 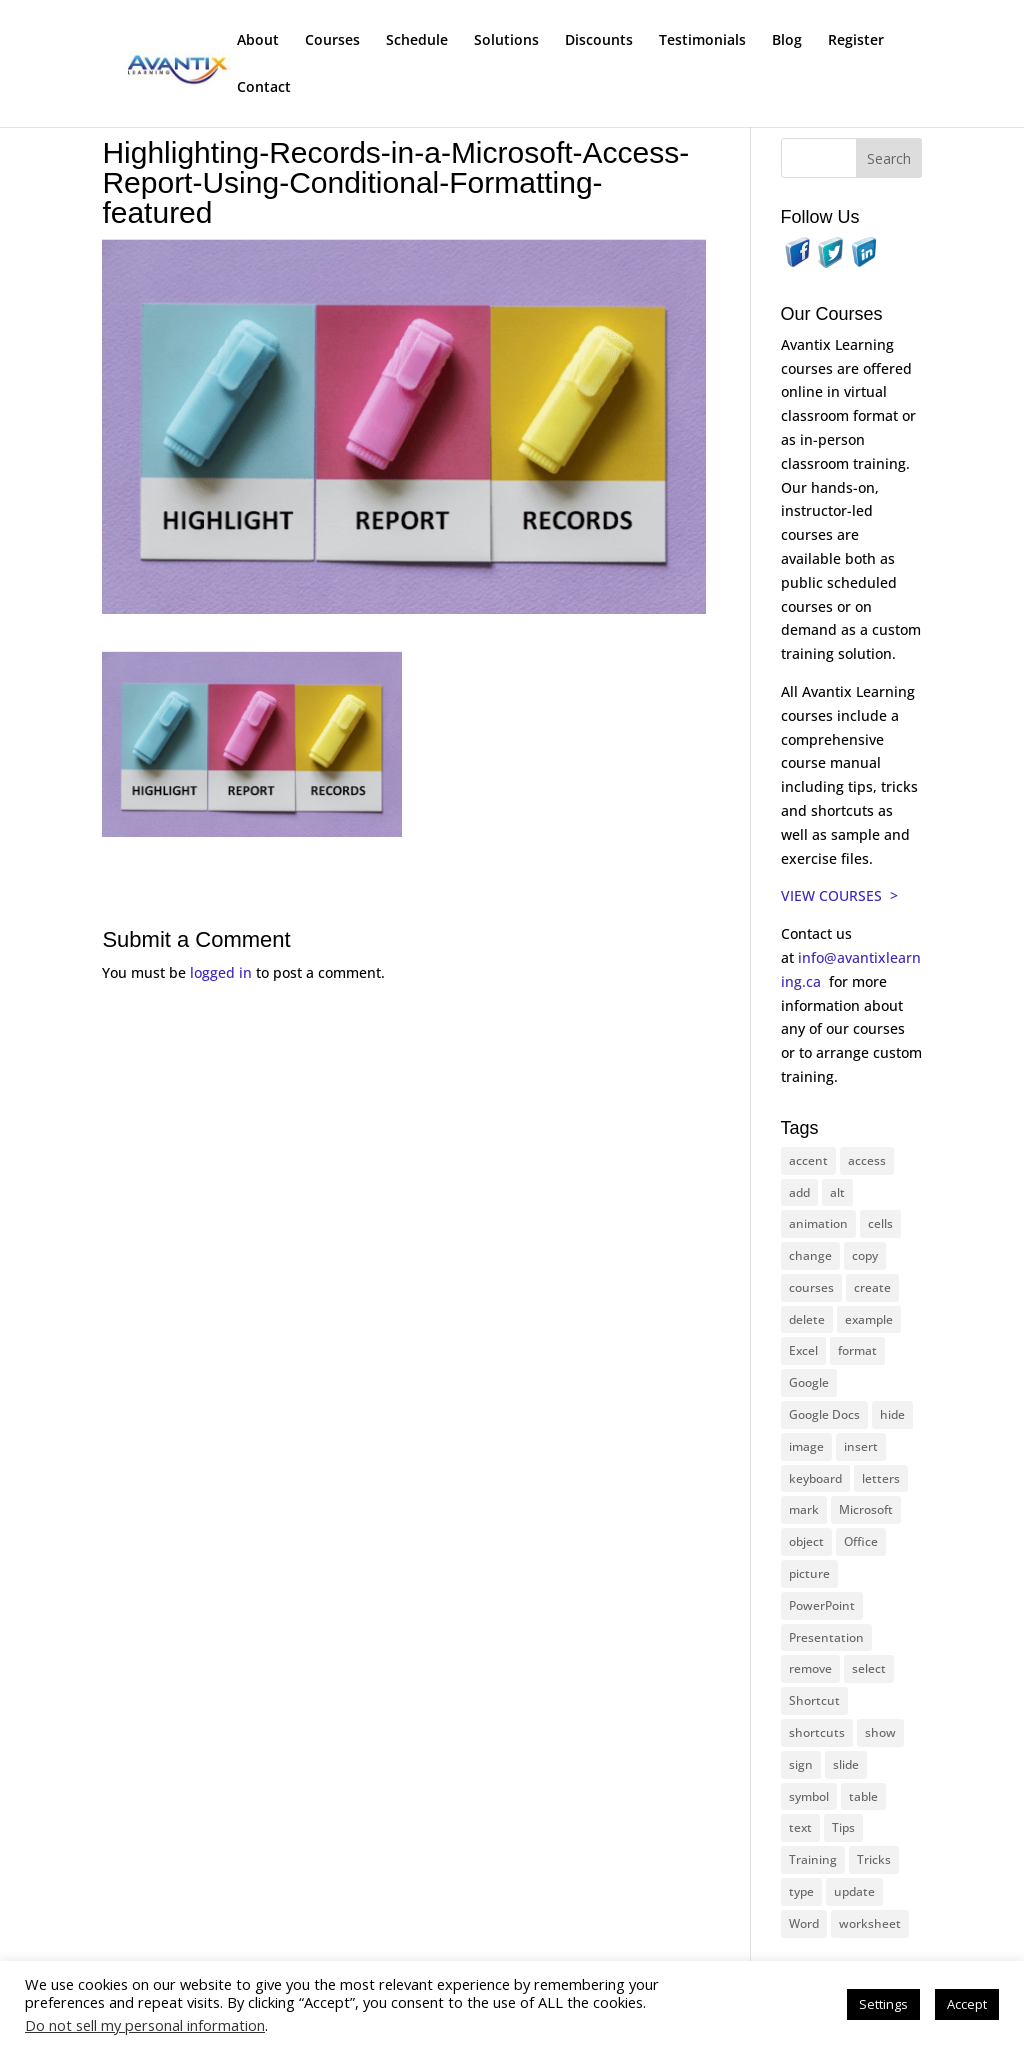 I want to click on Tips [Tips (199 items)], so click(x=843, y=1827).